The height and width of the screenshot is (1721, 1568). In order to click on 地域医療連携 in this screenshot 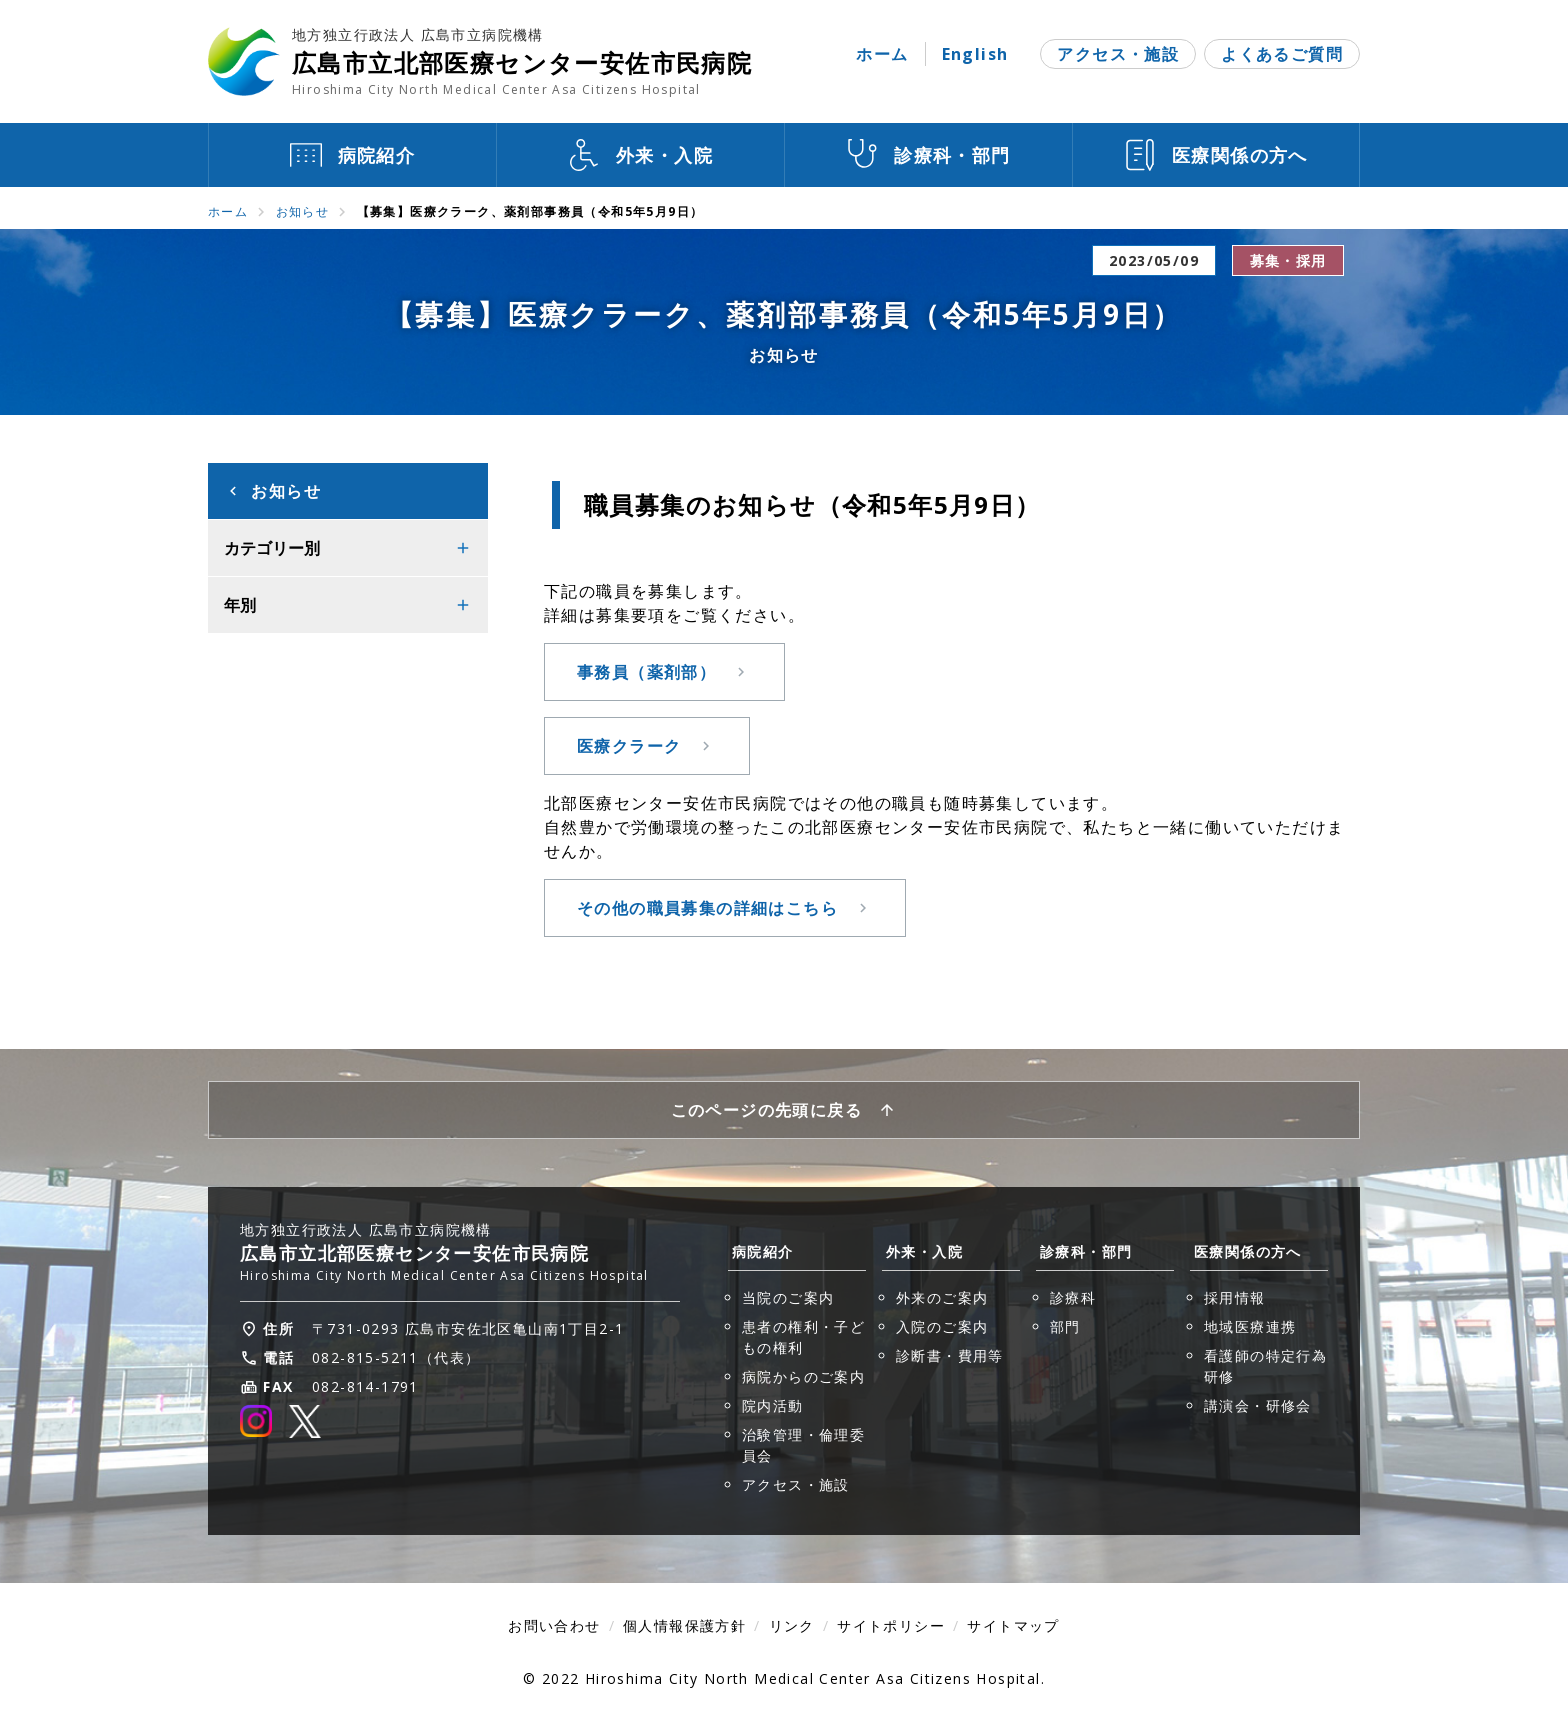, I will do `click(1250, 1326)`.